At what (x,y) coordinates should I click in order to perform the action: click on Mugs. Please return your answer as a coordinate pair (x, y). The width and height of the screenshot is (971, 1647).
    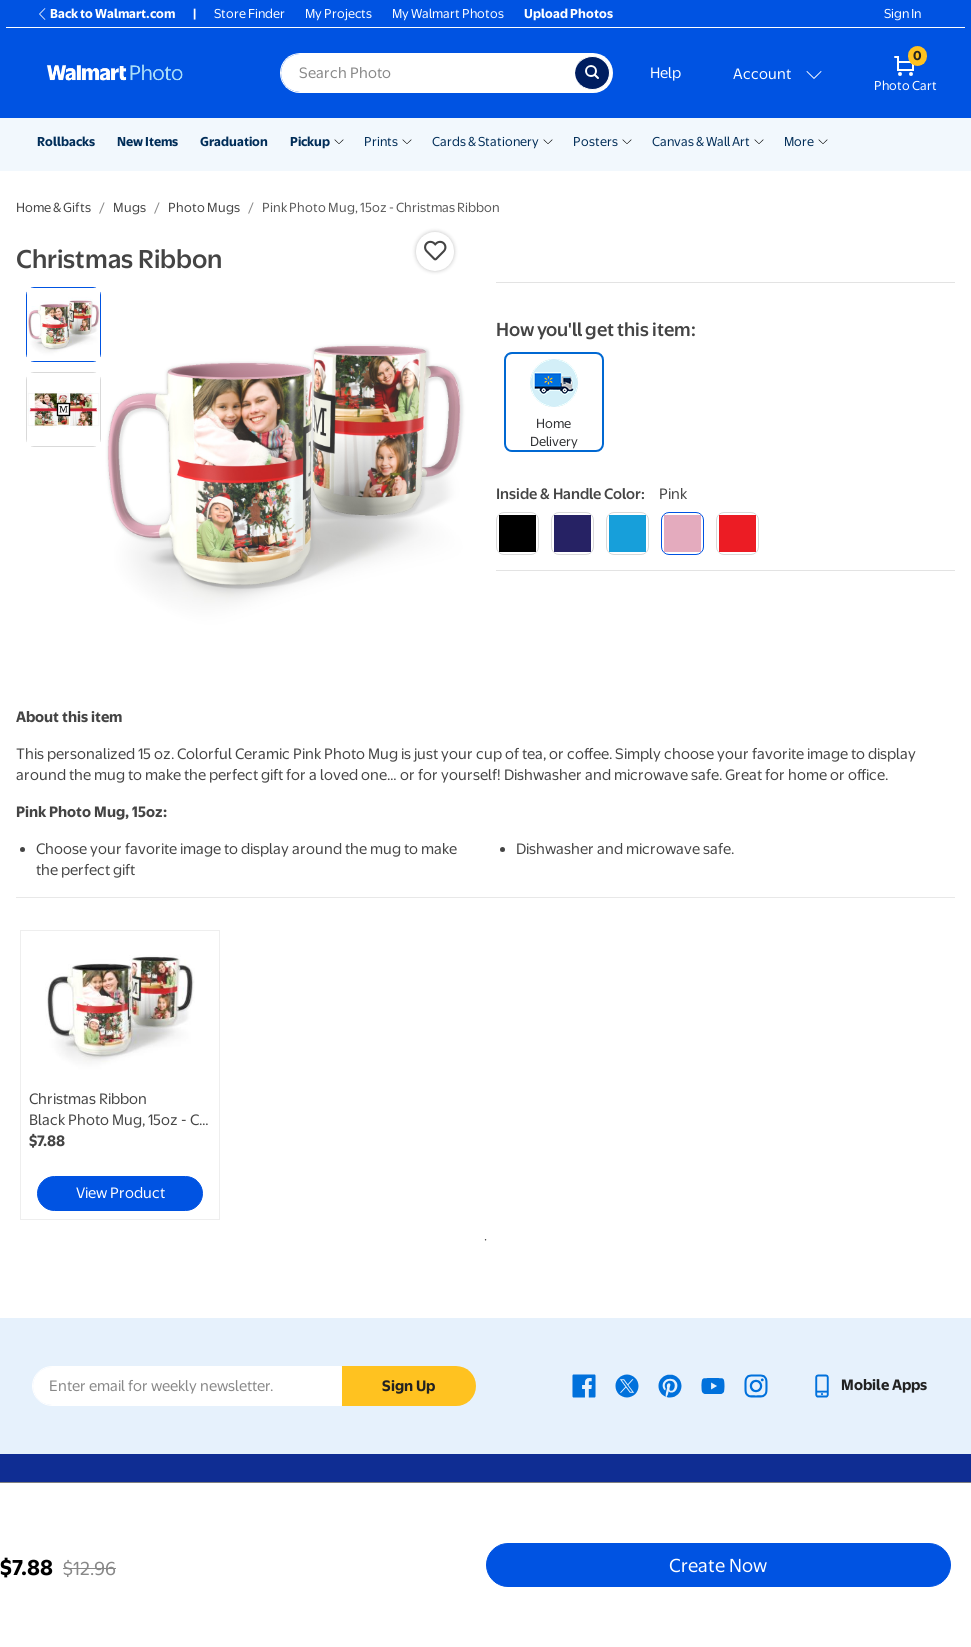
    Looking at the image, I should click on (129, 207).